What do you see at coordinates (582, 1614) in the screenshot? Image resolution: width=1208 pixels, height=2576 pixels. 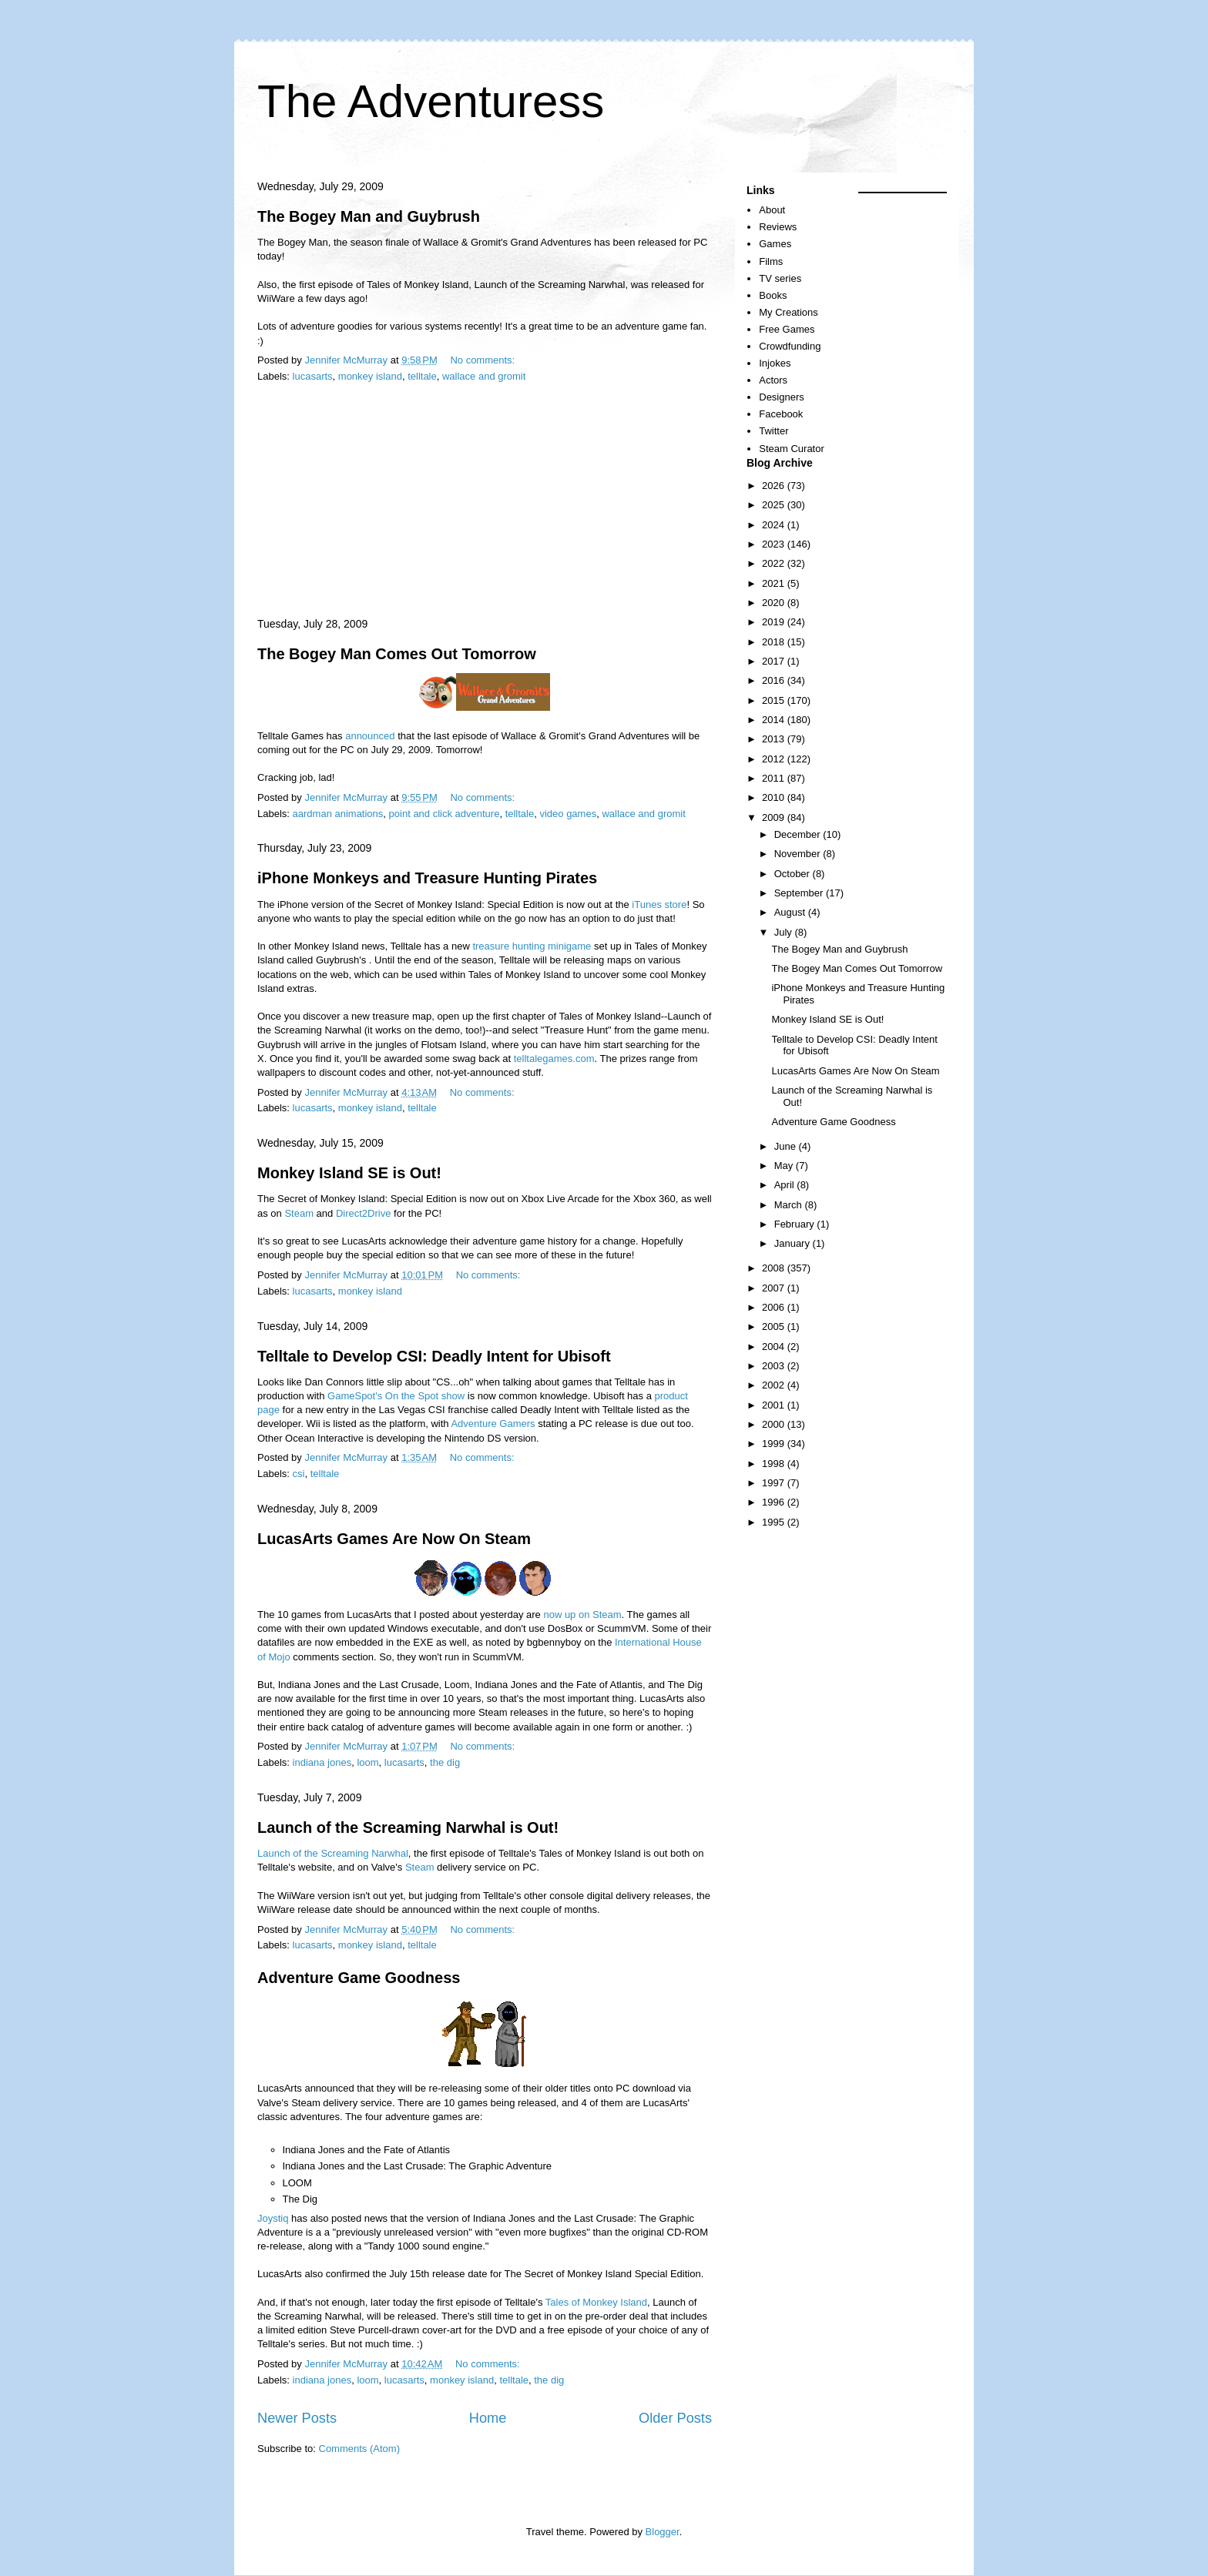 I see `now up on Steam` at bounding box center [582, 1614].